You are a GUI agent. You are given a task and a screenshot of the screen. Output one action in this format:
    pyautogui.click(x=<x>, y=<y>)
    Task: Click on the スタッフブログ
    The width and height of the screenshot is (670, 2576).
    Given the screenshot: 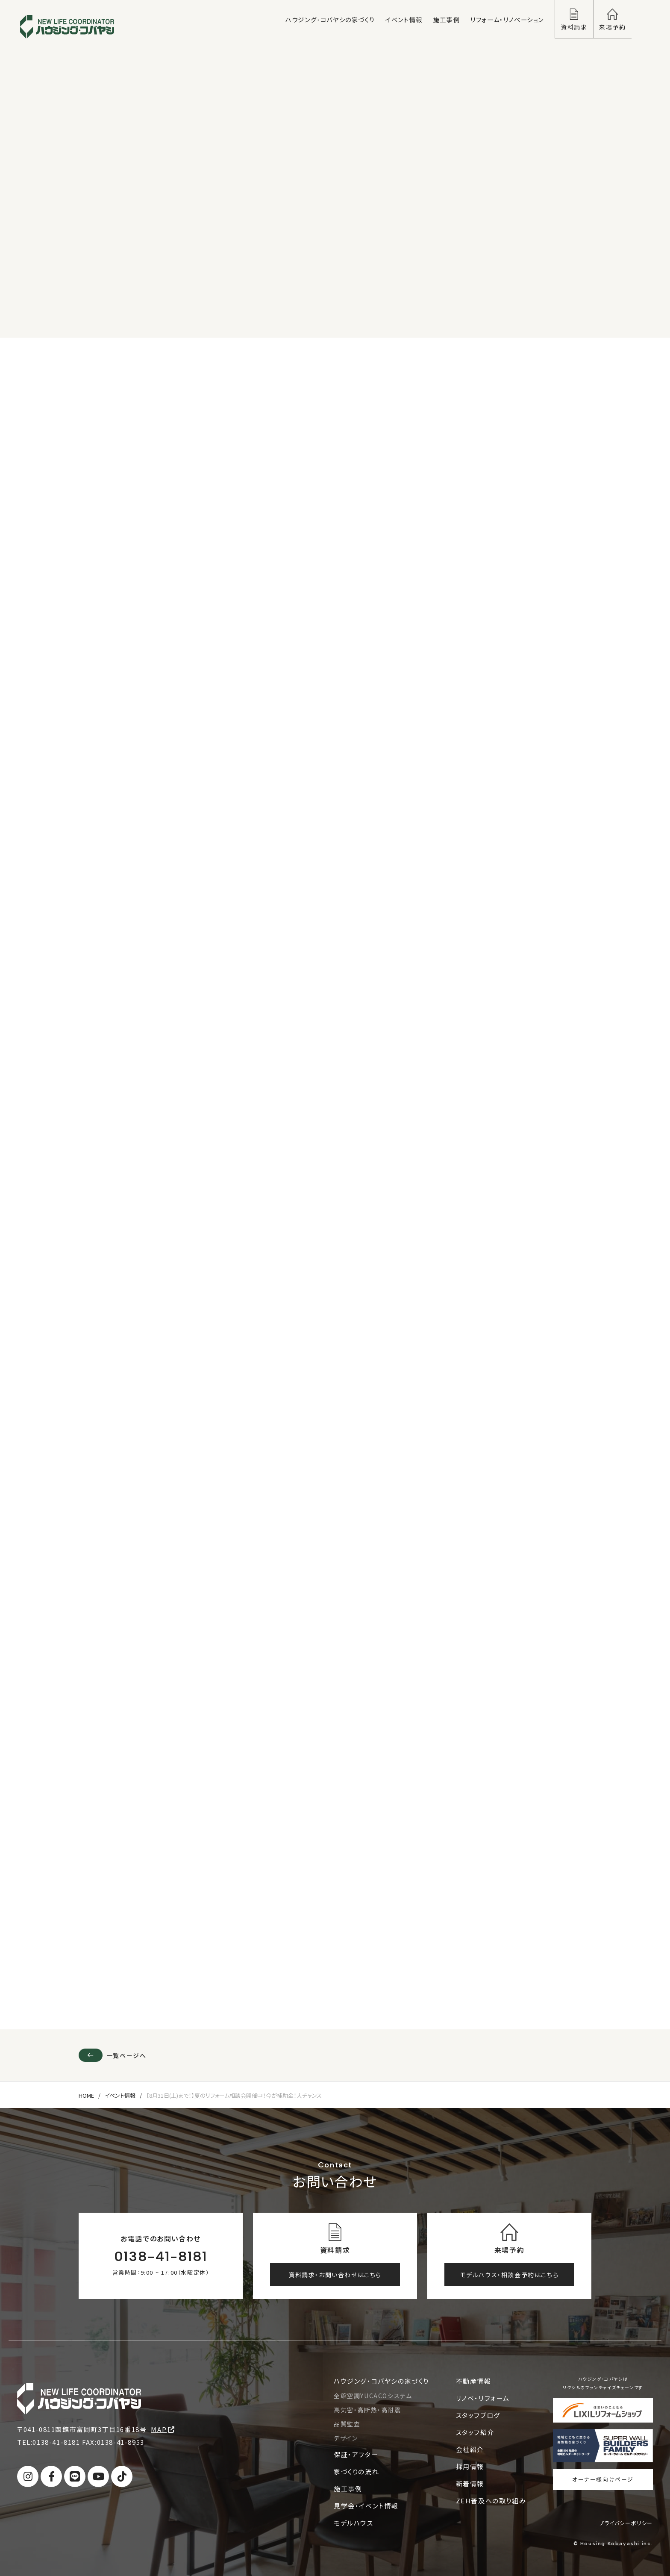 What is the action you would take?
    pyautogui.click(x=478, y=2415)
    